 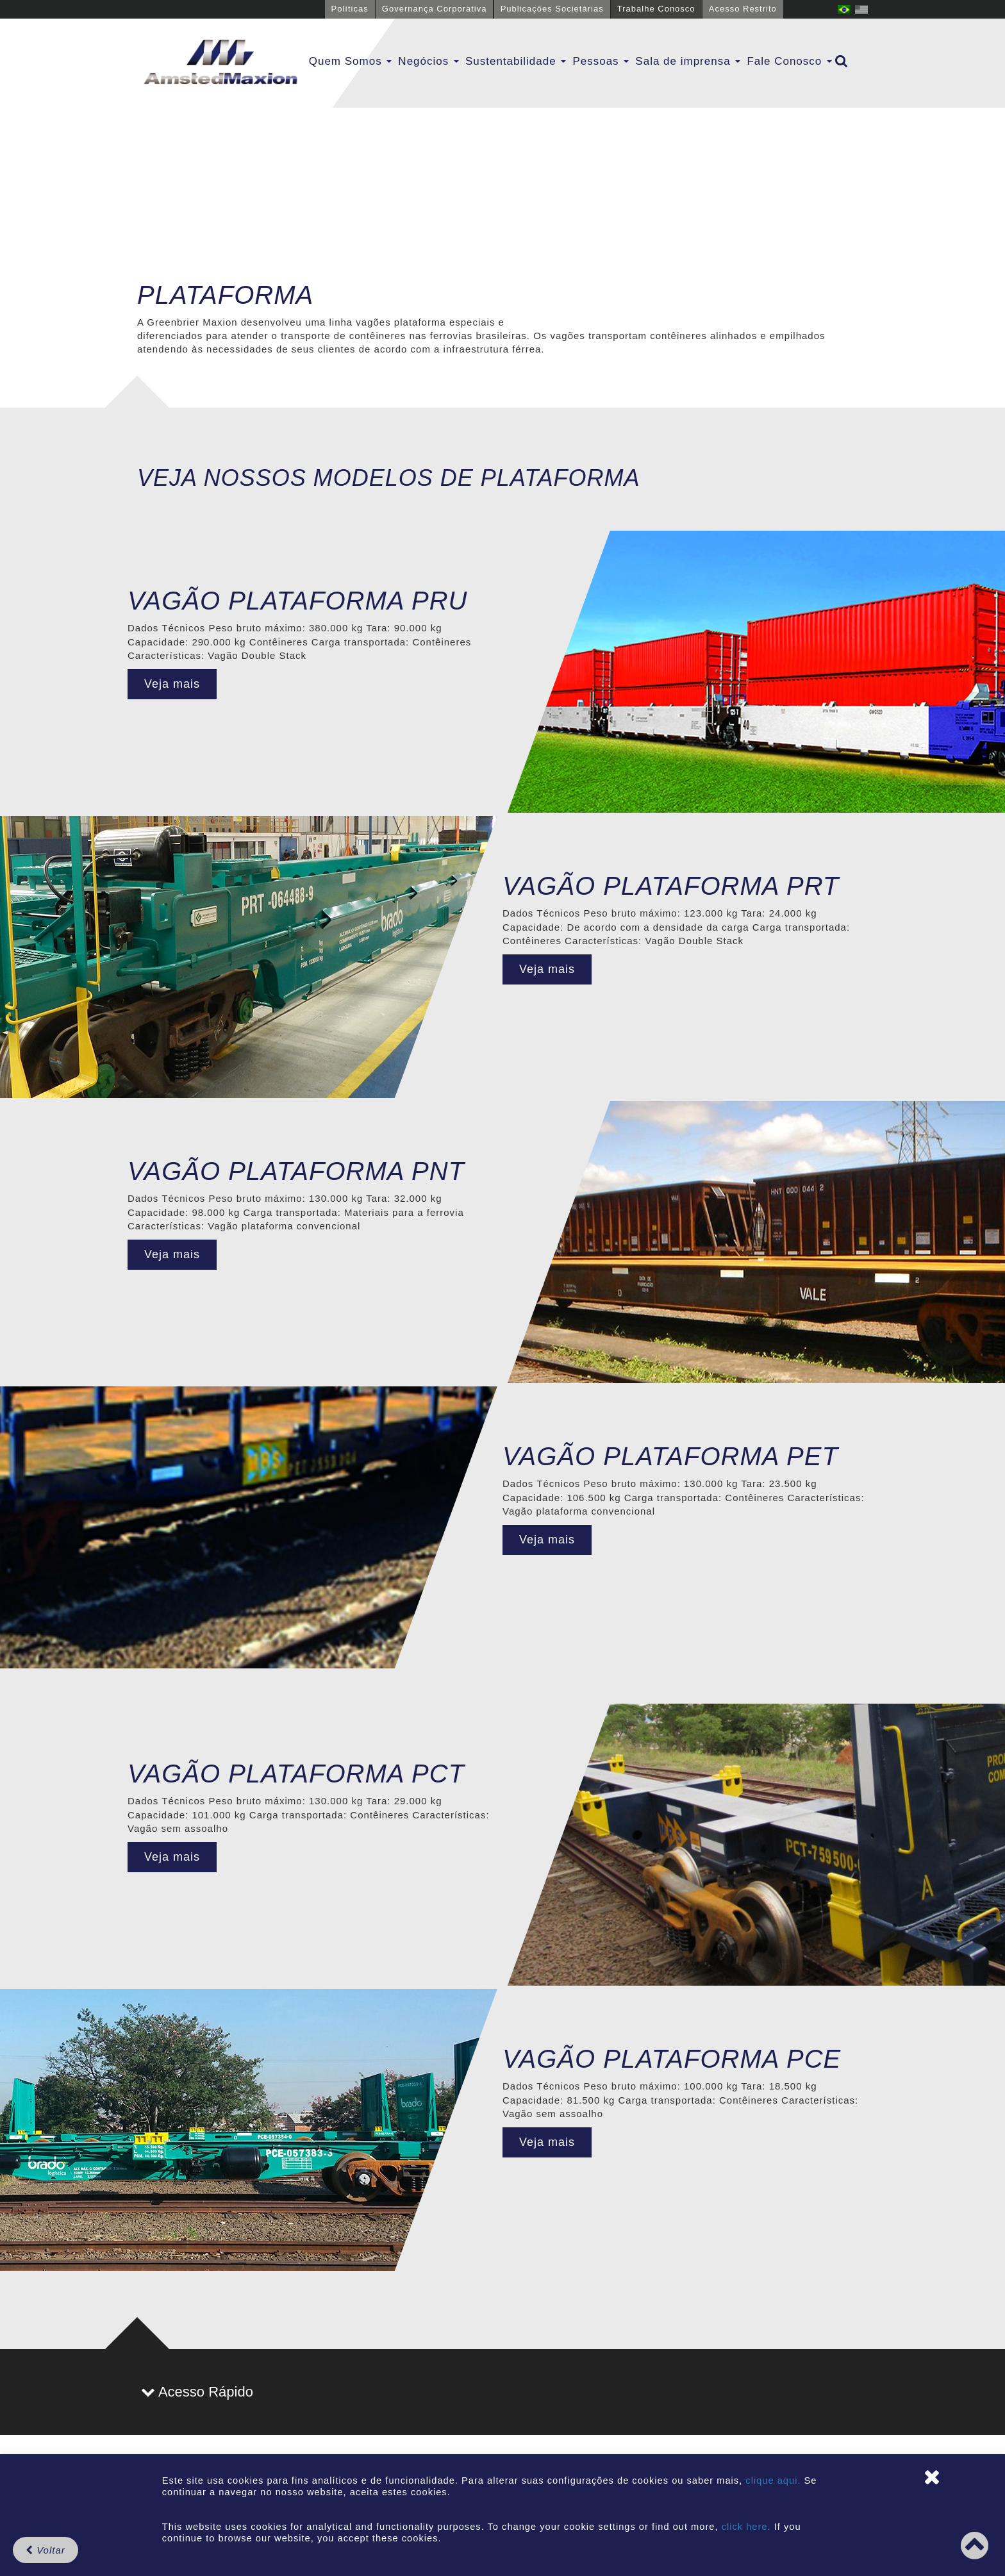 What do you see at coordinates (434, 8) in the screenshot?
I see `Governança Corporativa` at bounding box center [434, 8].